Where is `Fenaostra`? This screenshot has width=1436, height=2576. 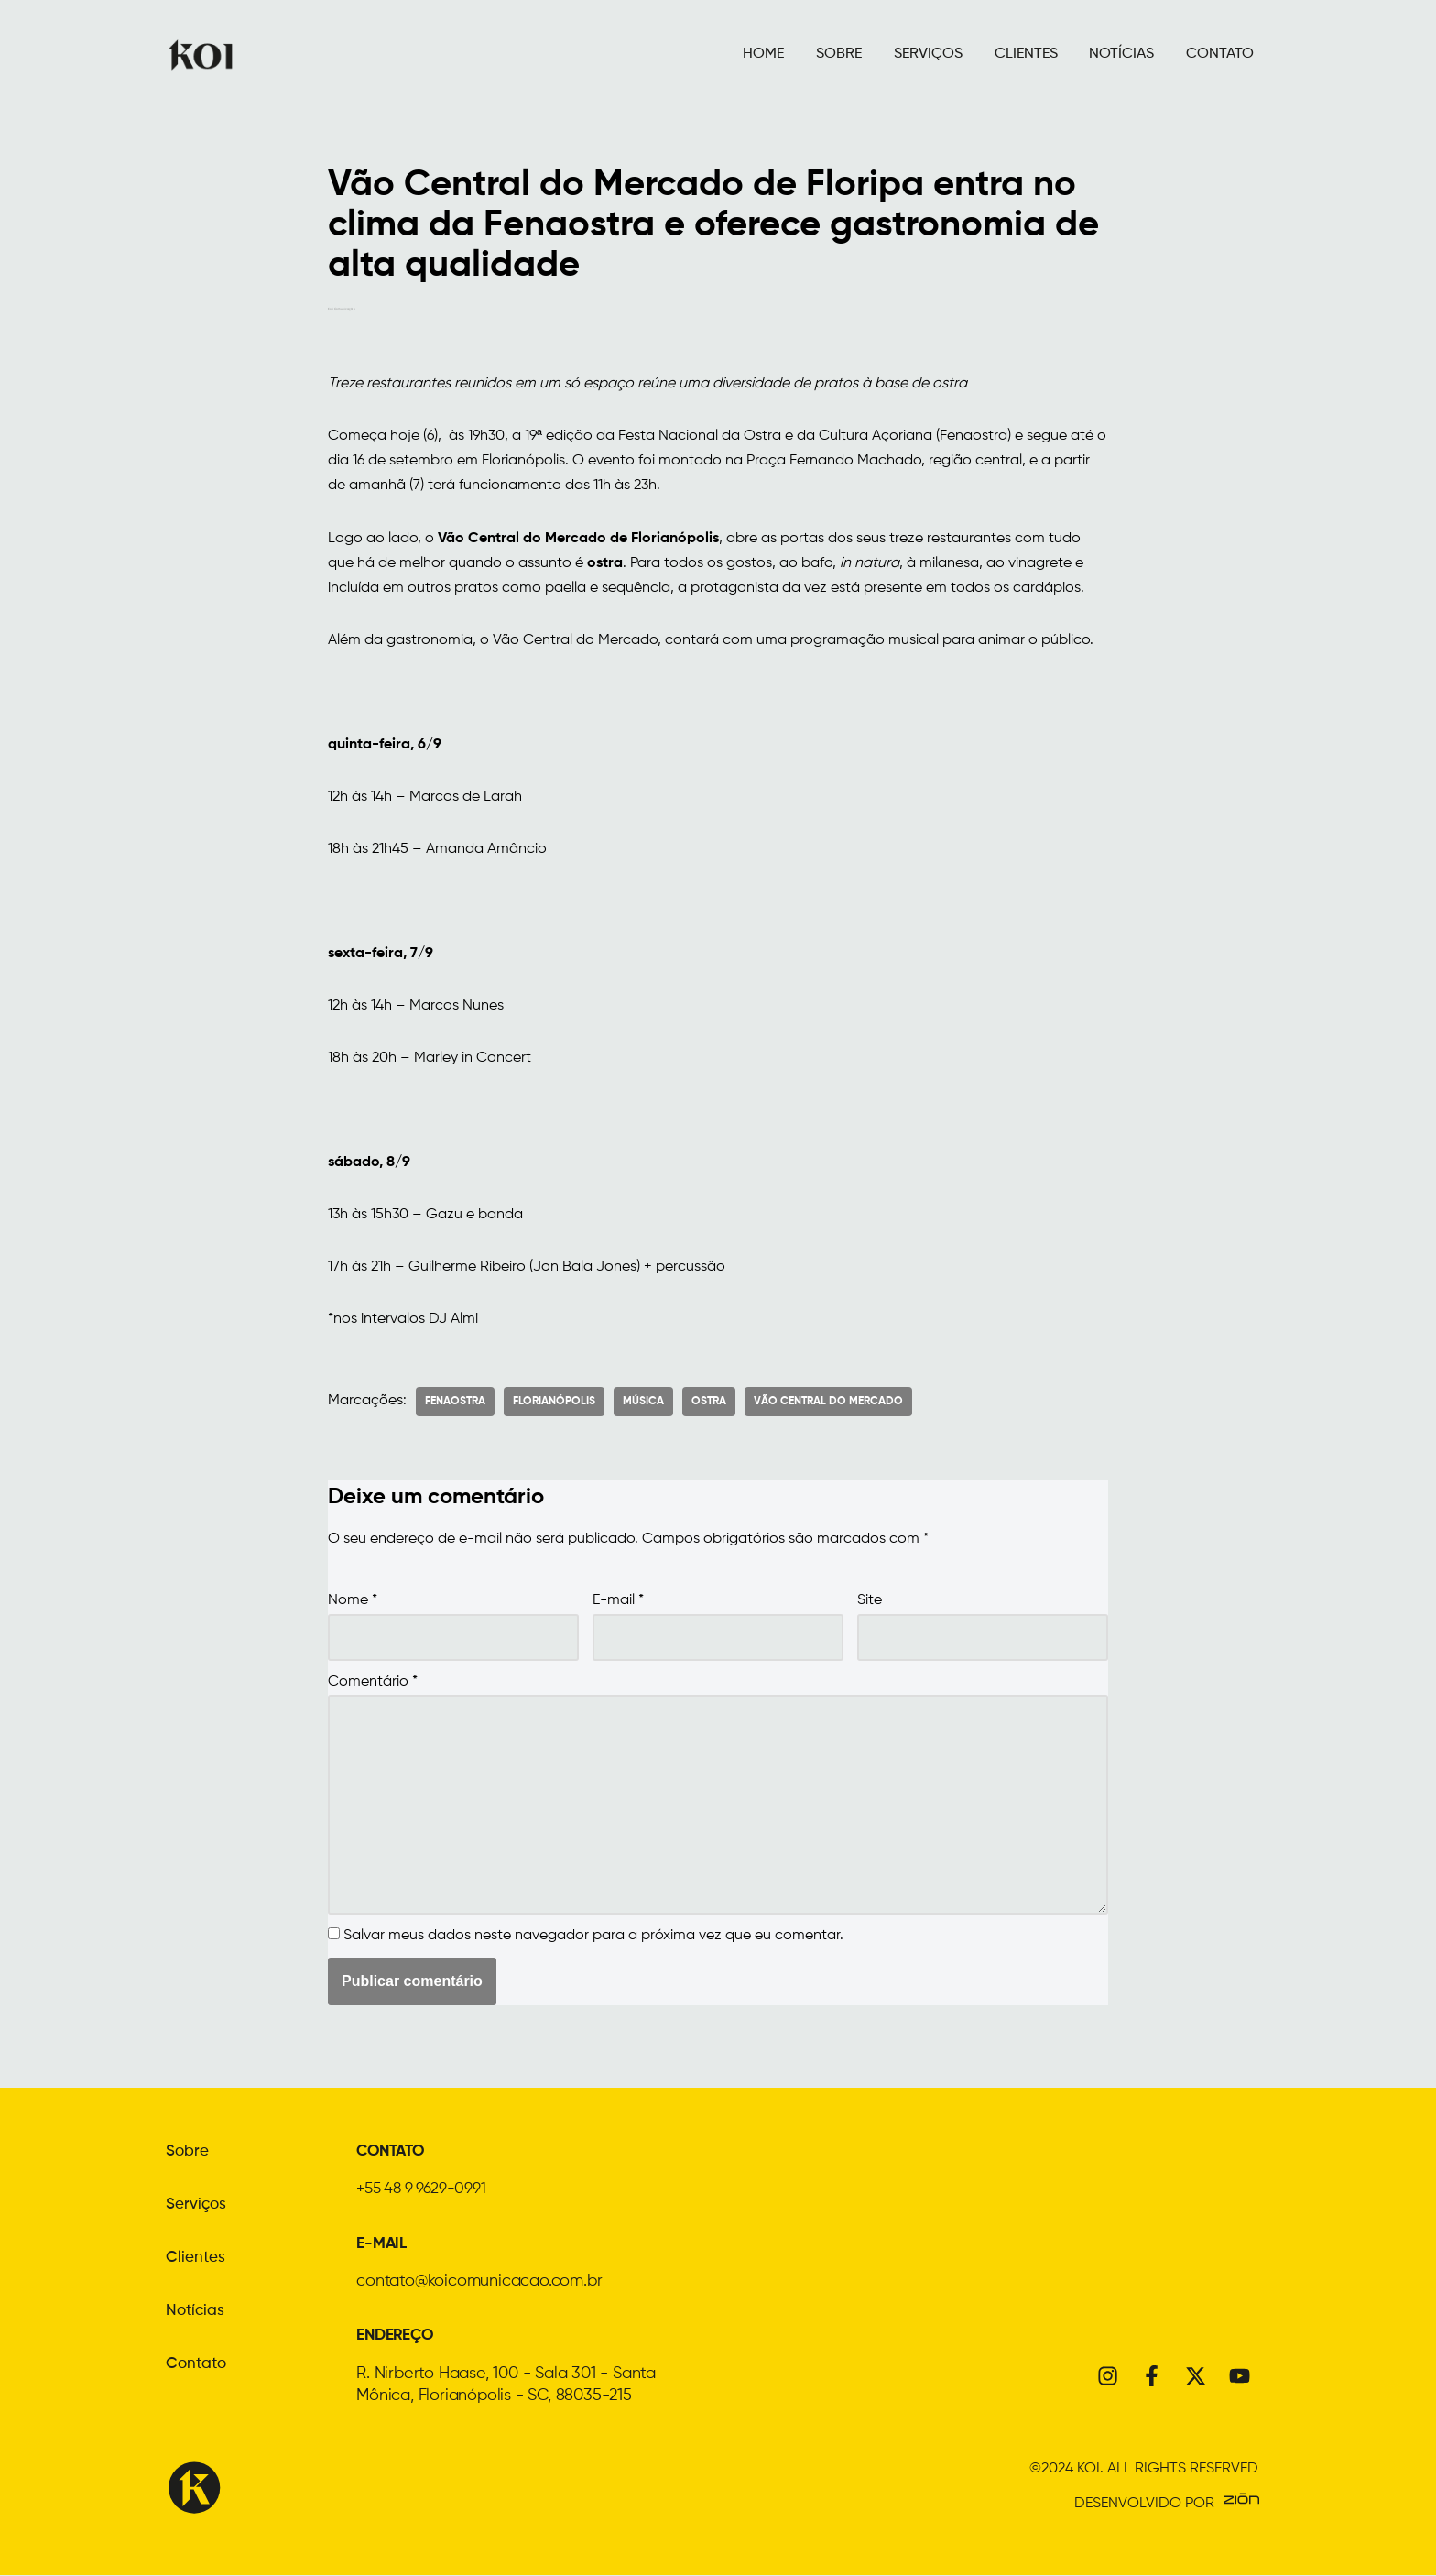 Fenaostra is located at coordinates (455, 1404).